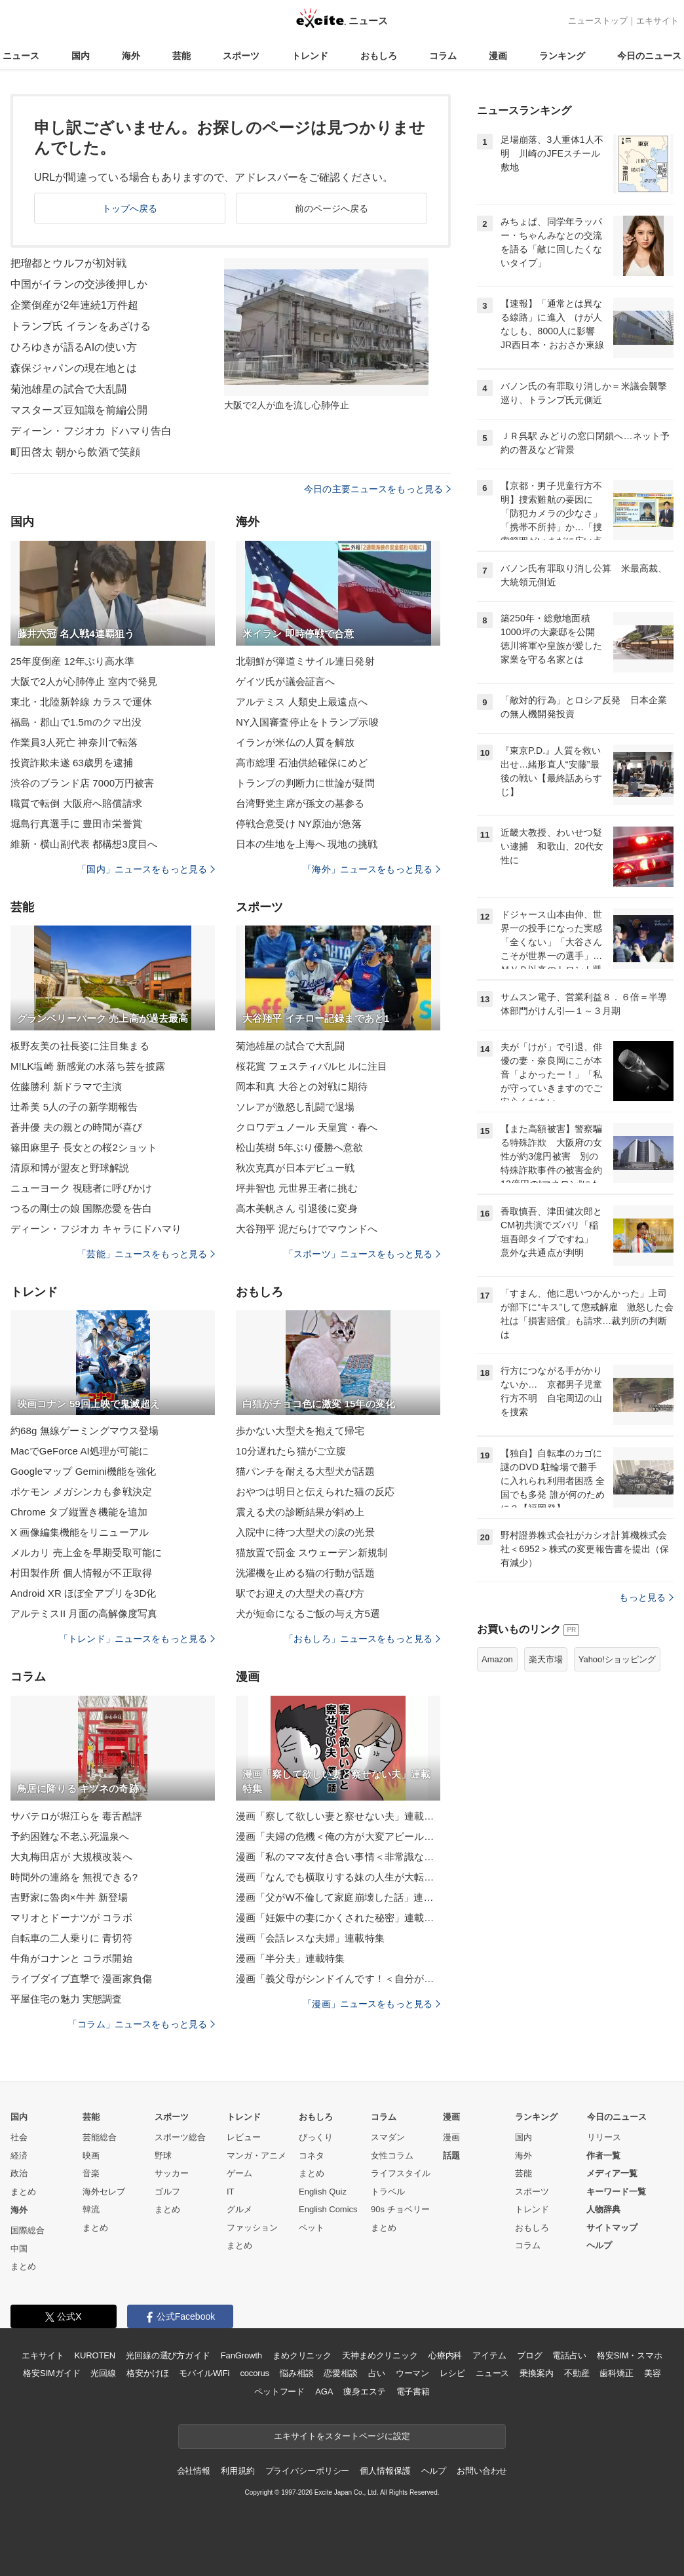 This screenshot has height=2576, width=684. I want to click on メルカリ 売上金を早期受取可能に, so click(86, 1552).